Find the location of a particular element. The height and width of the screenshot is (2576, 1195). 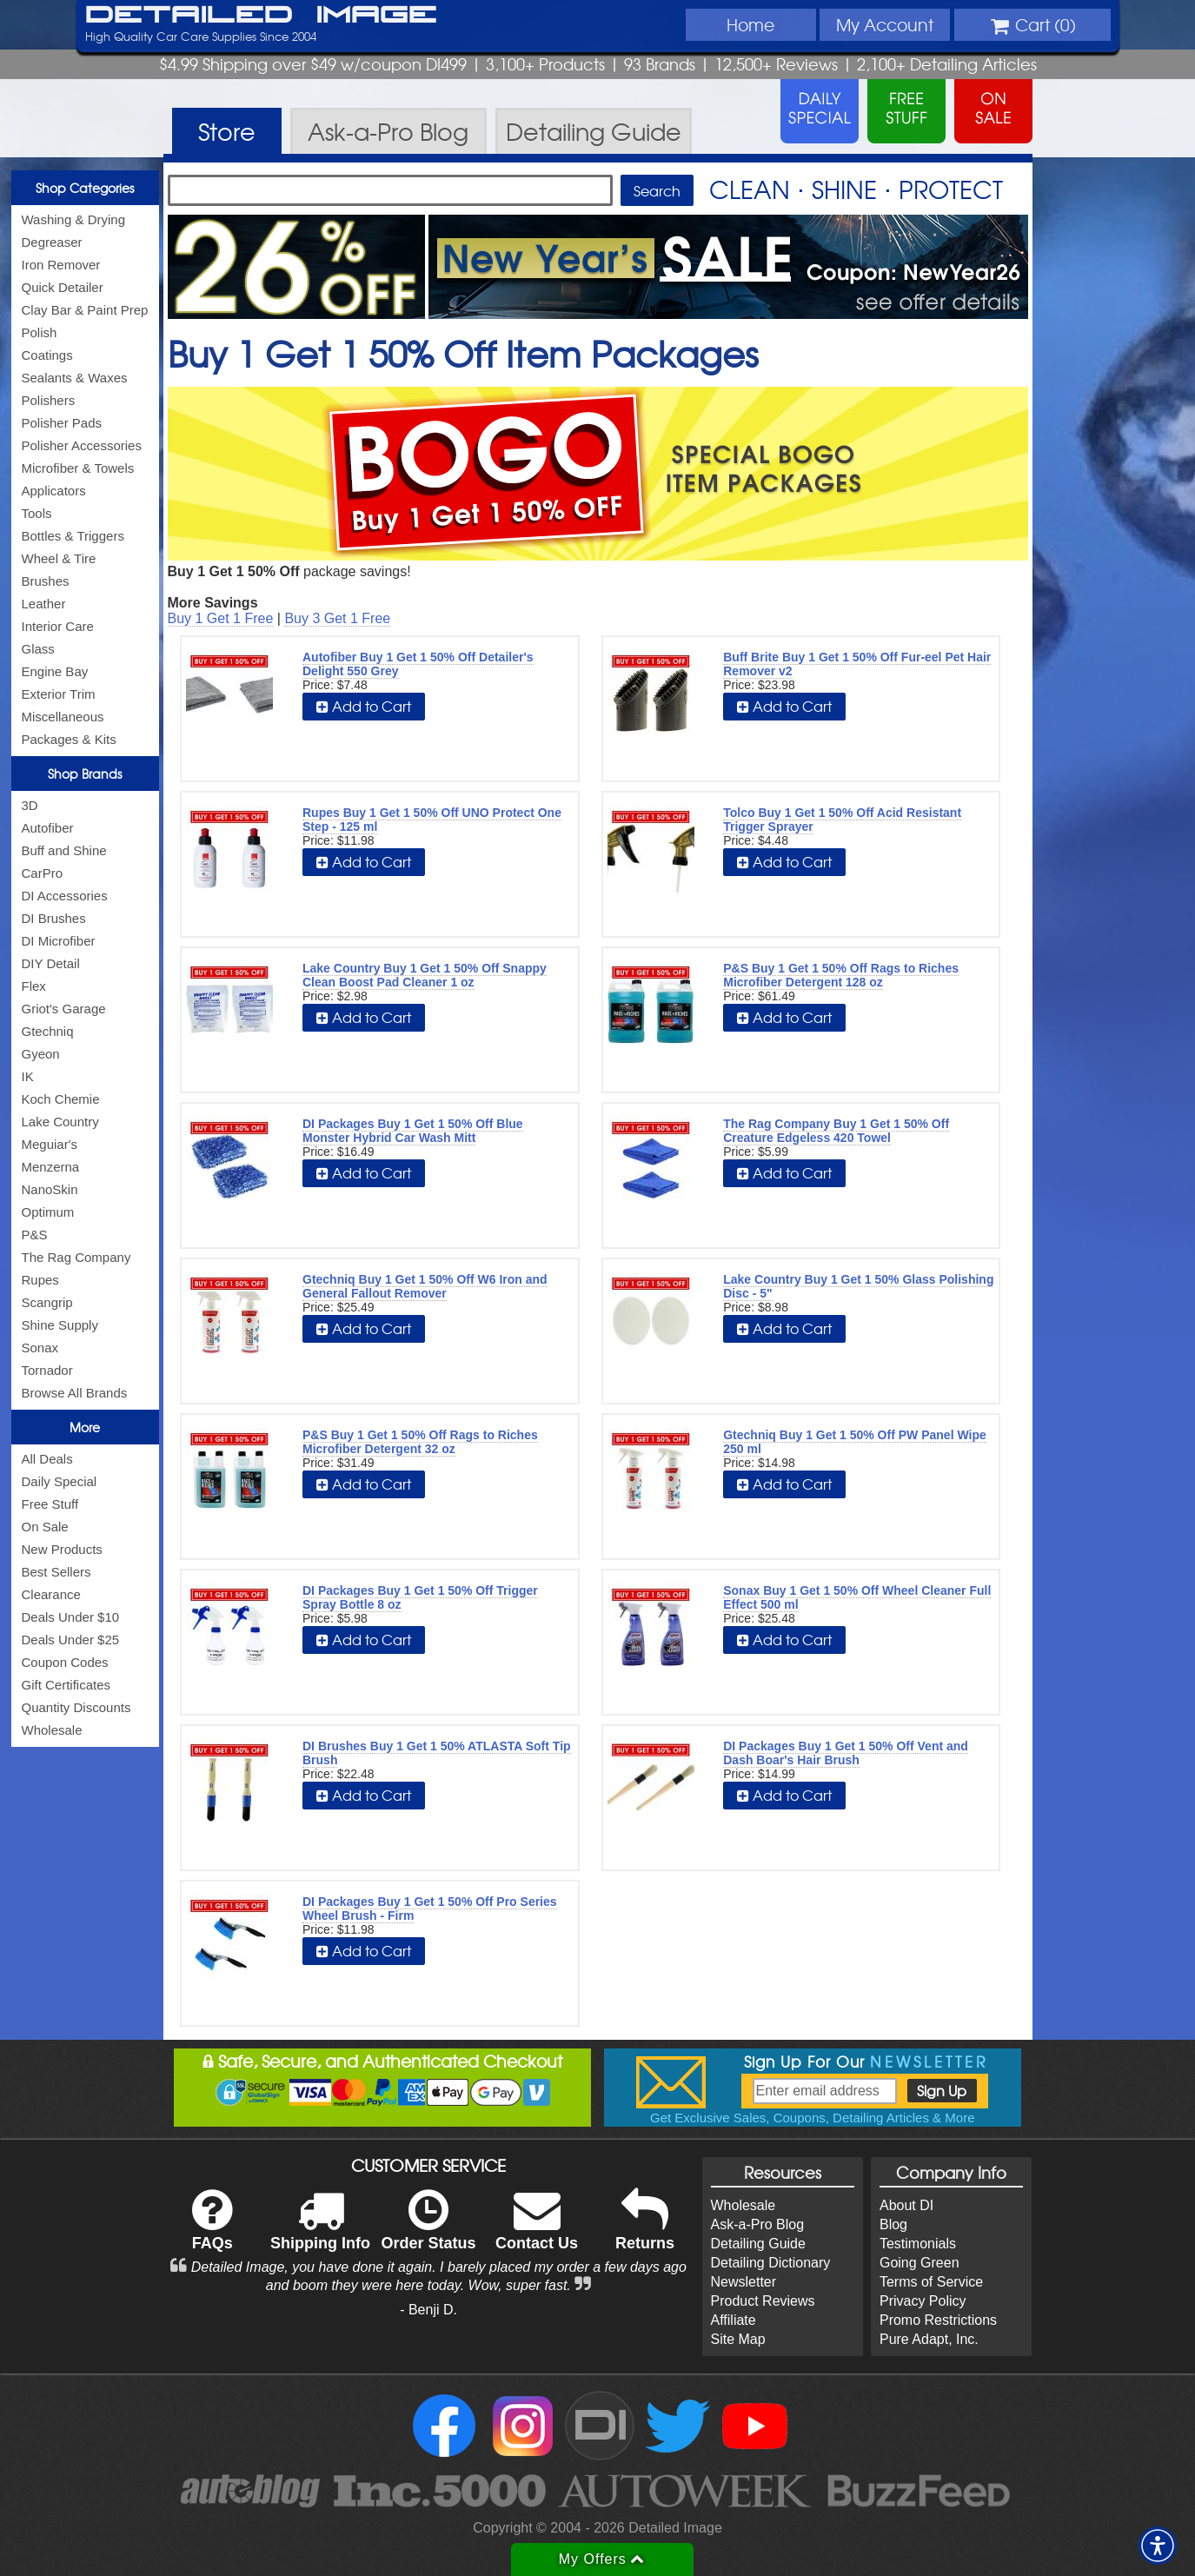

- Benji D. is located at coordinates (428, 2309).